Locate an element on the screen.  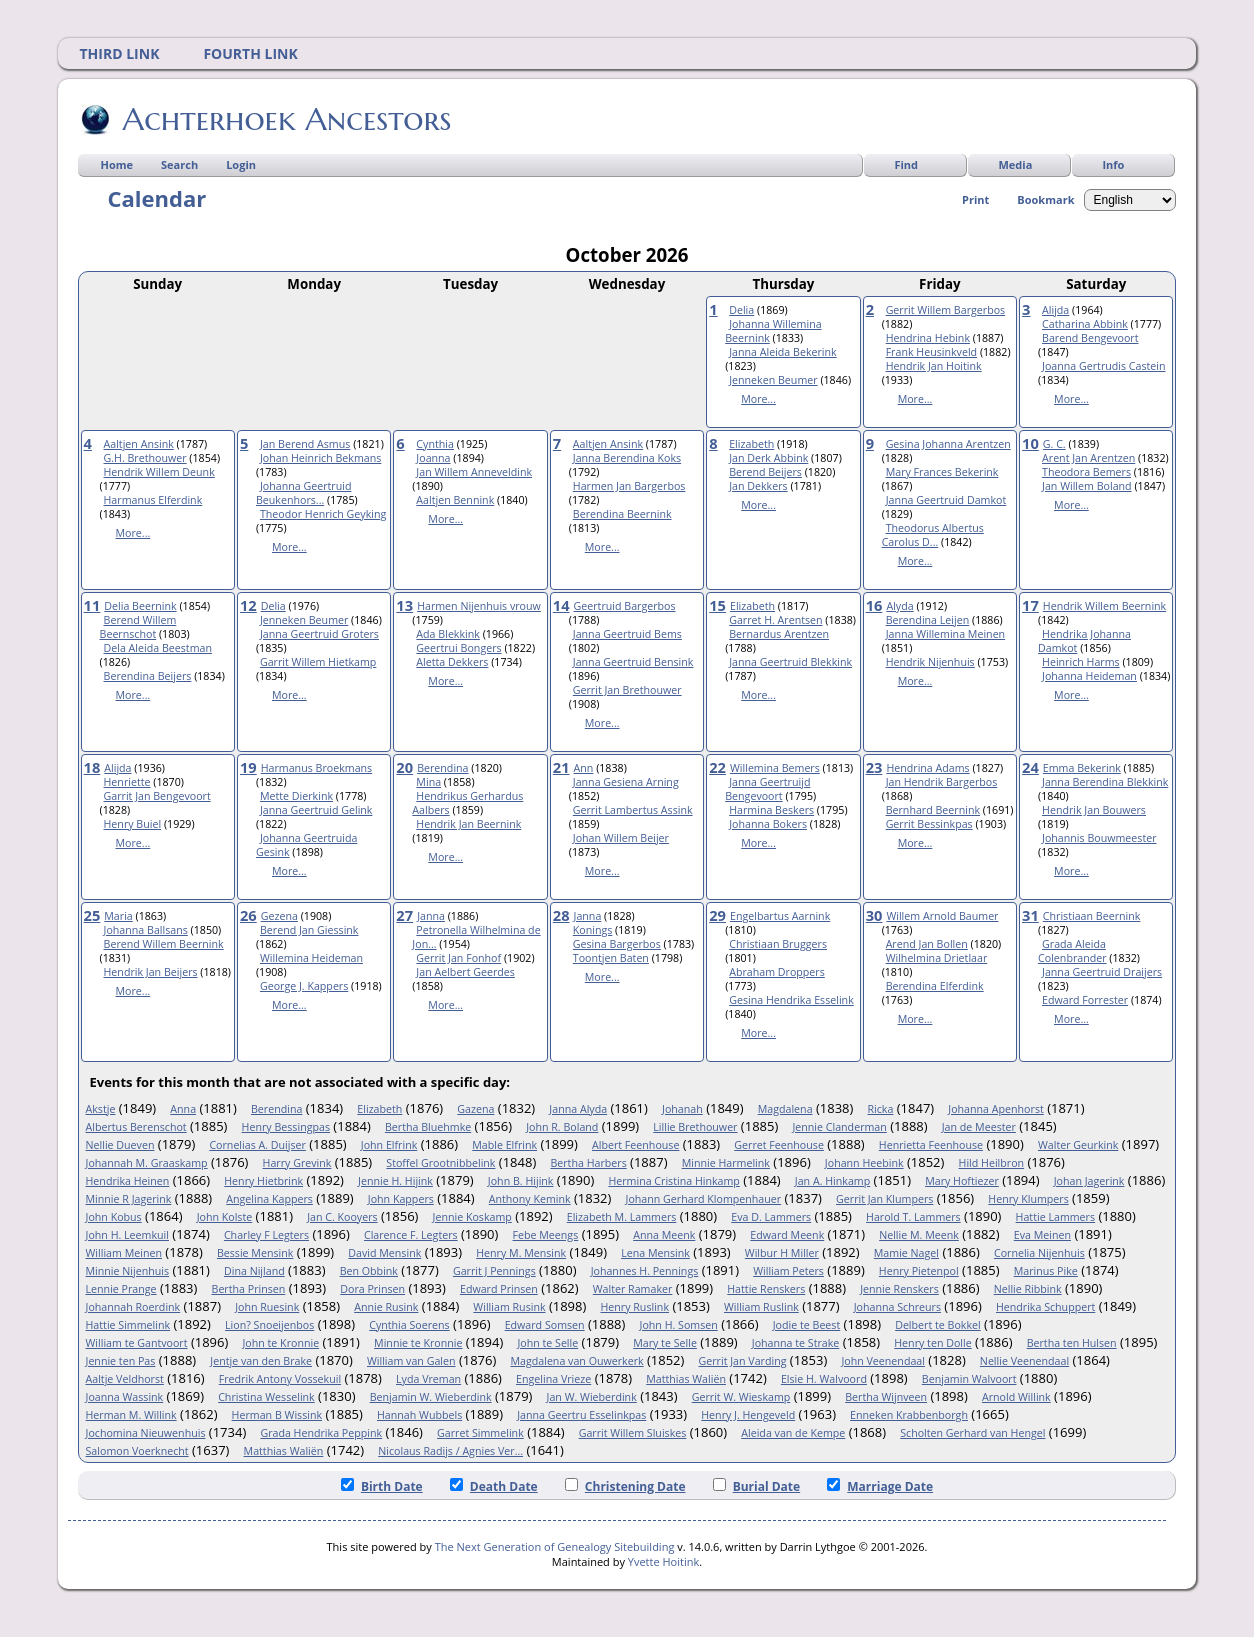
Hendrik Jan Bouwers is located at coordinates (1094, 810).